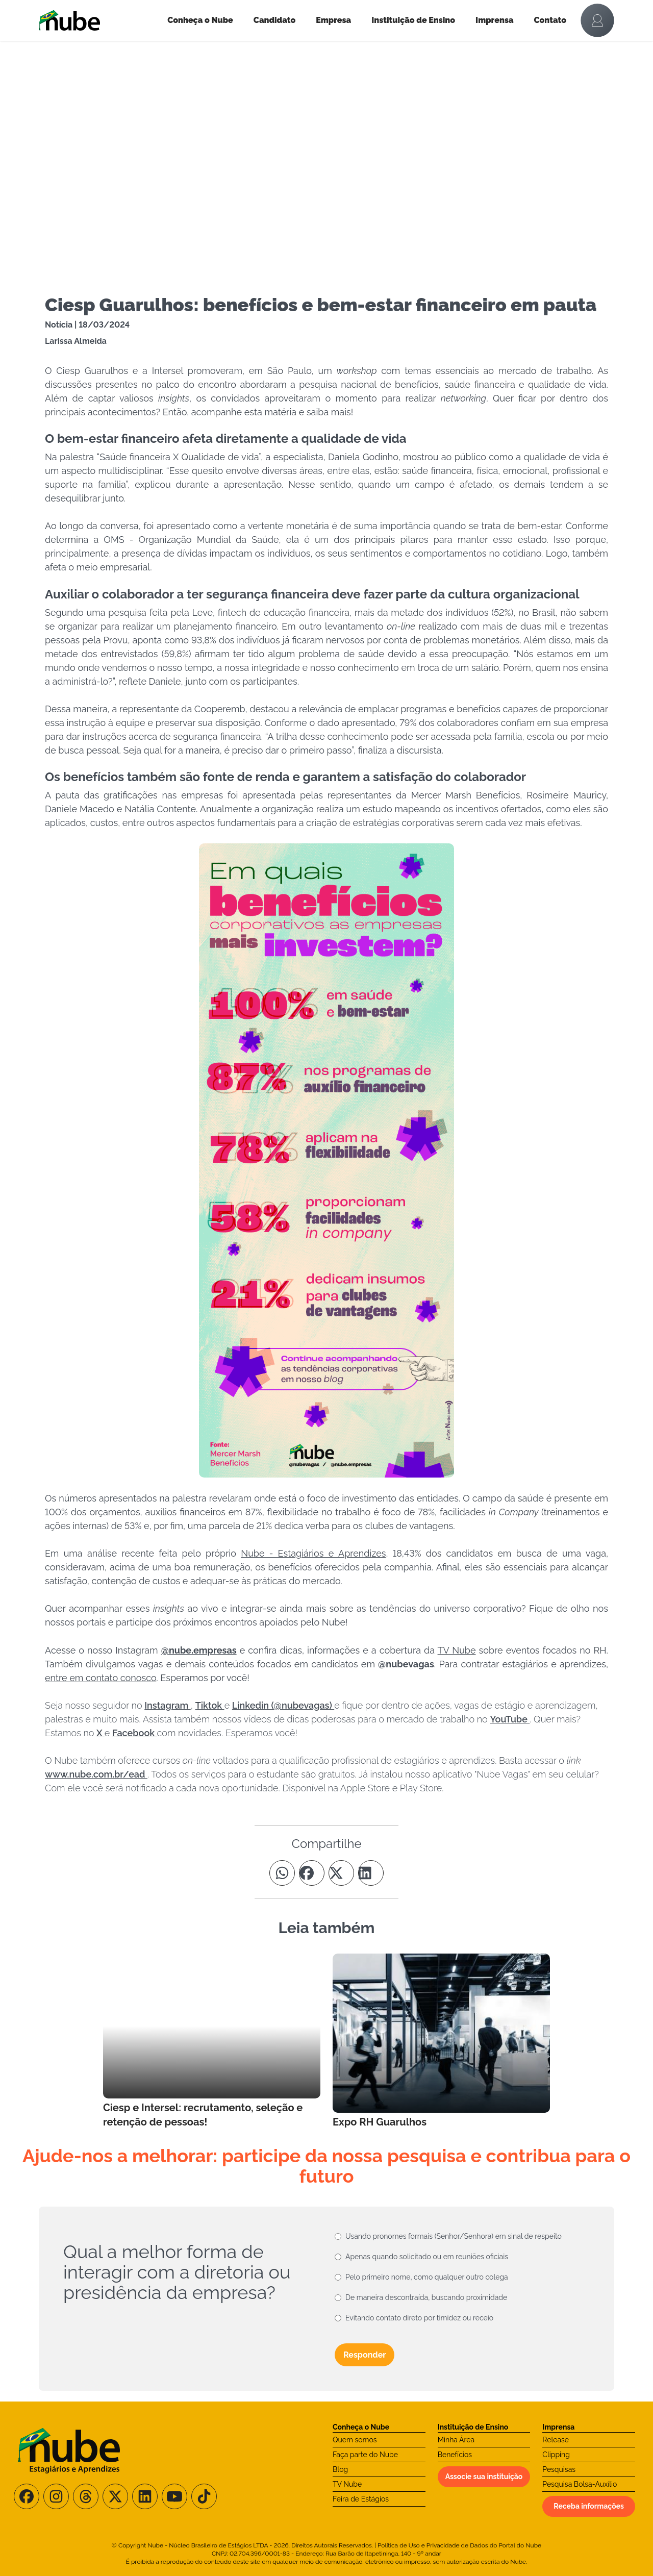 The height and width of the screenshot is (2576, 653). Describe the element at coordinates (589, 2506) in the screenshot. I see `Receba informações` at that location.